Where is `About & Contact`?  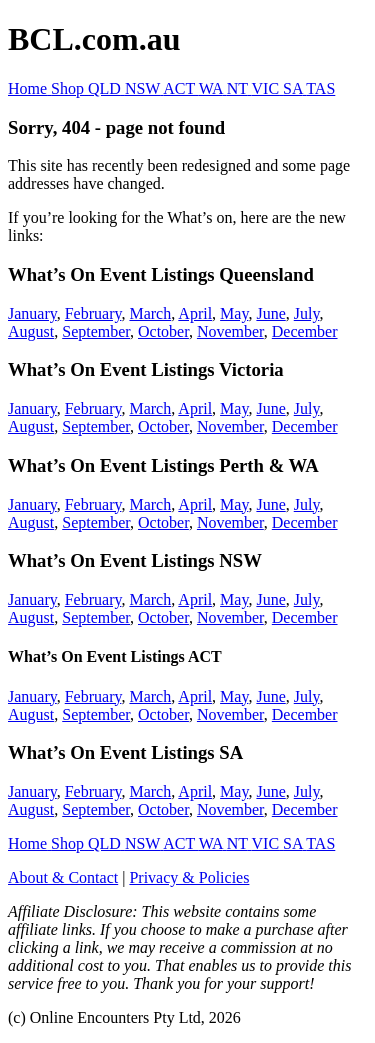
About & Contact is located at coordinates (63, 877).